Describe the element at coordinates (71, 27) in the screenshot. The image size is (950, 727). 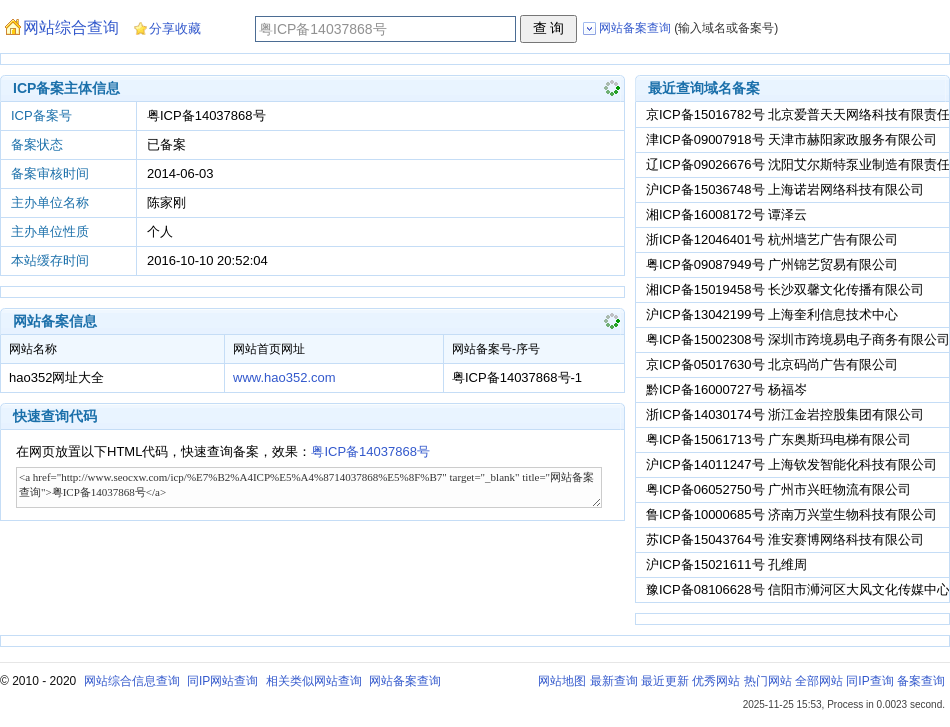
I see `网站综合查询` at that location.